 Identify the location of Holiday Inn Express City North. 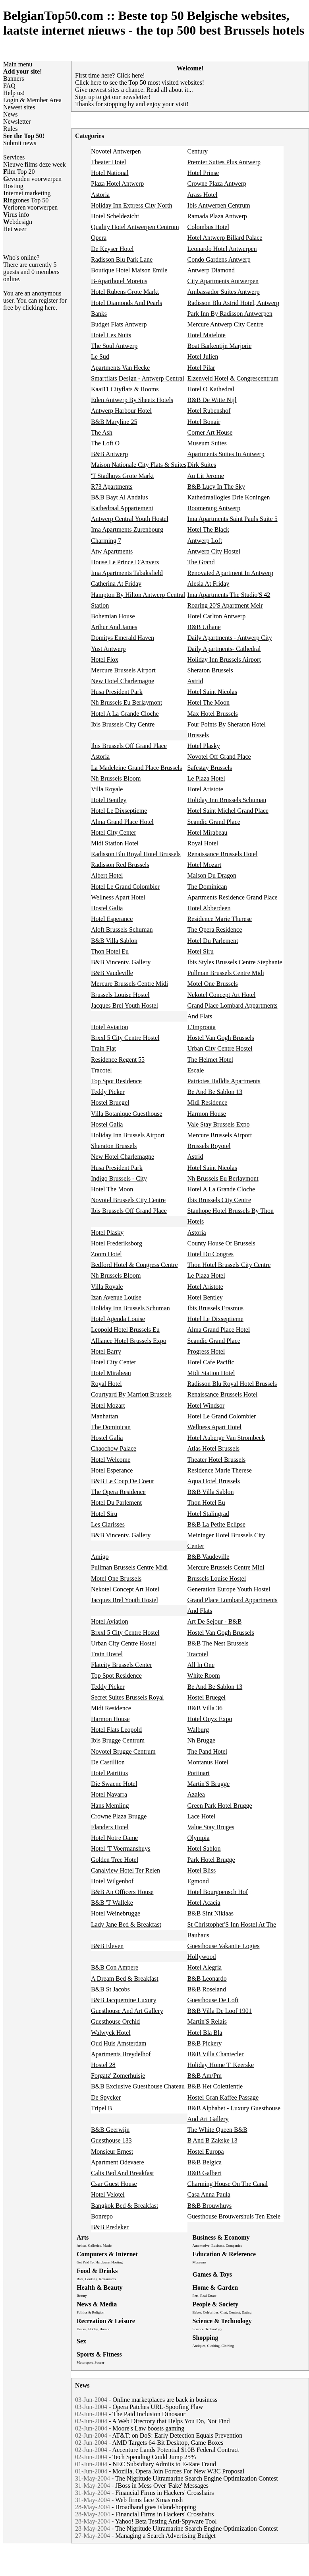
(131, 205).